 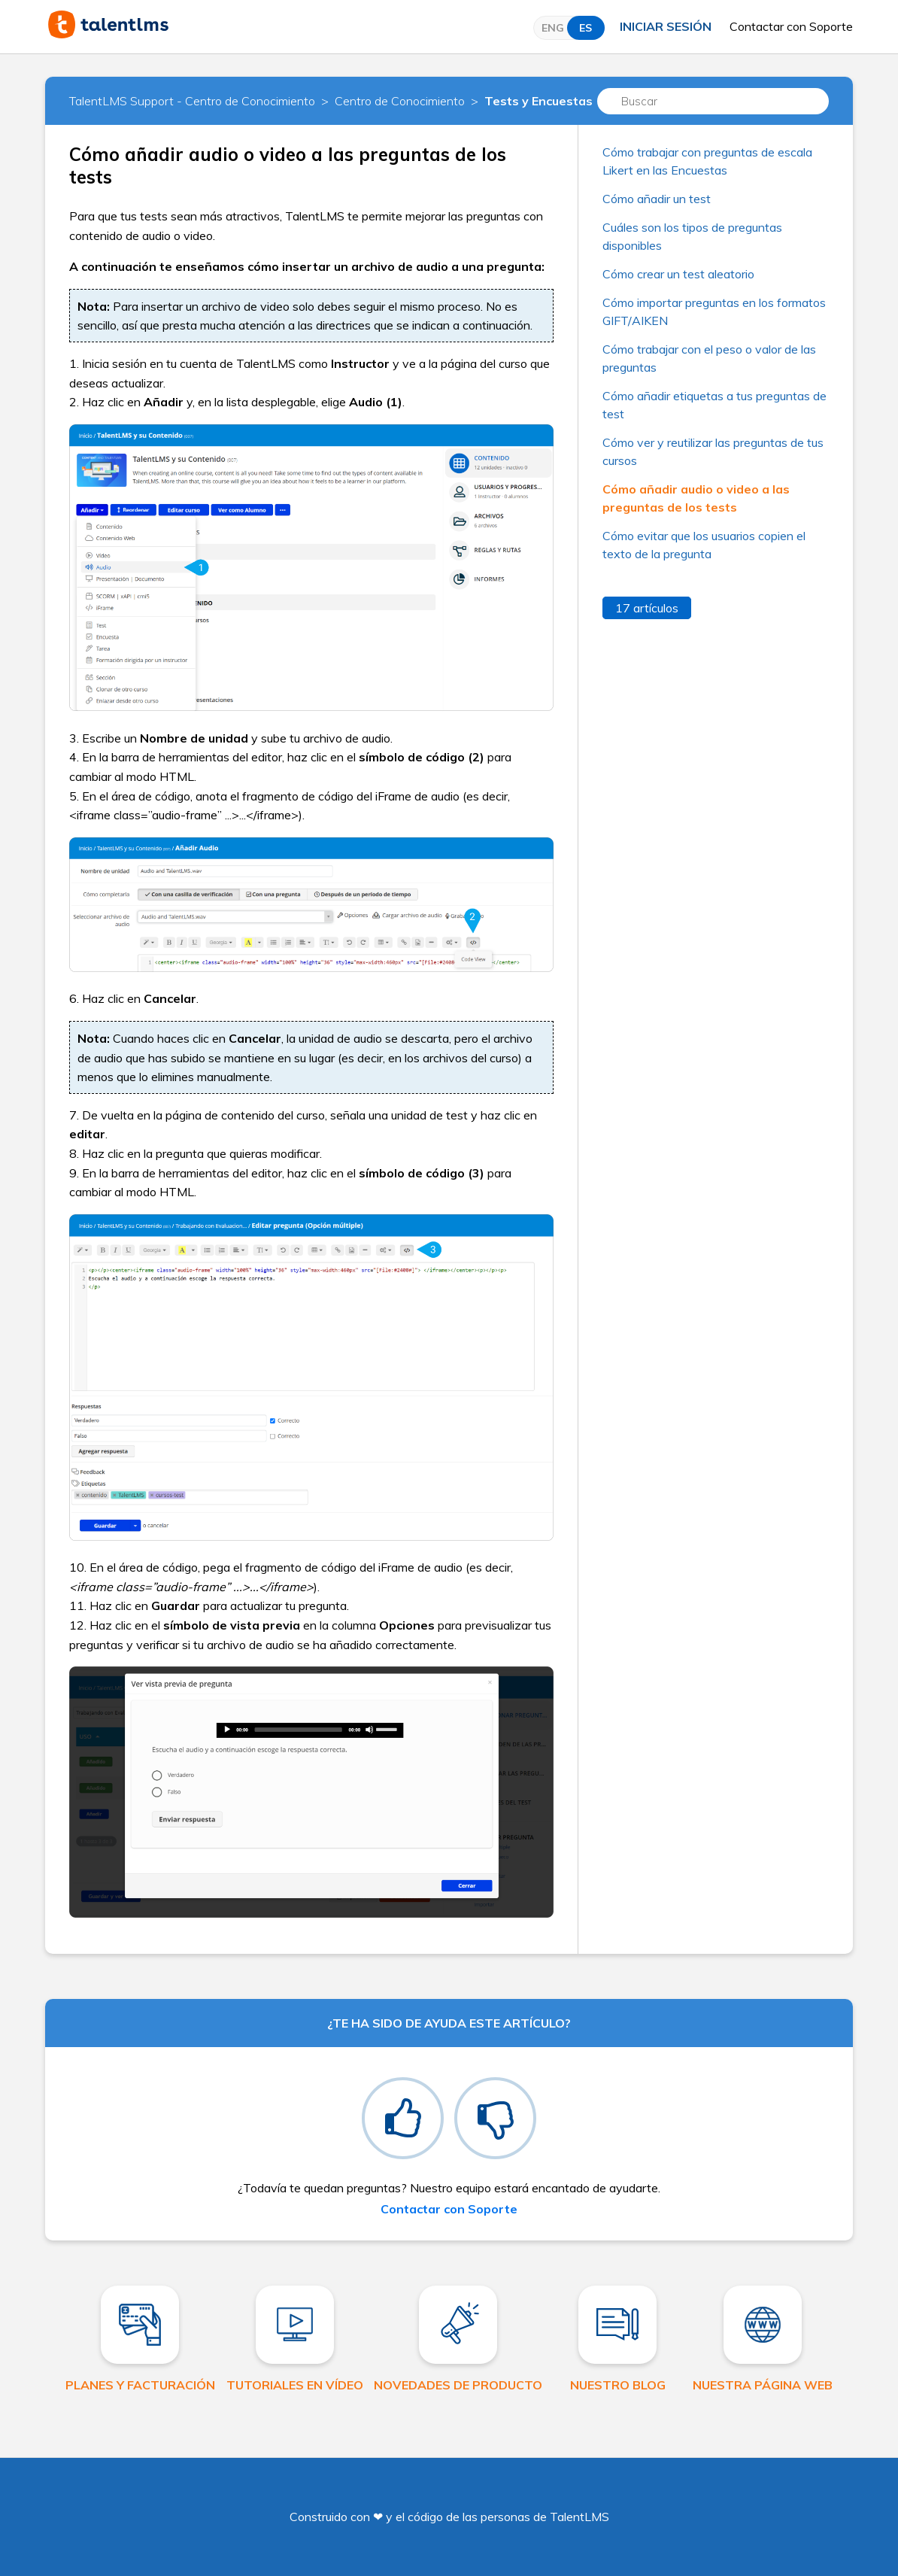 I want to click on Cómo añadir etiquetas a tus preguntas de test, so click(x=714, y=404).